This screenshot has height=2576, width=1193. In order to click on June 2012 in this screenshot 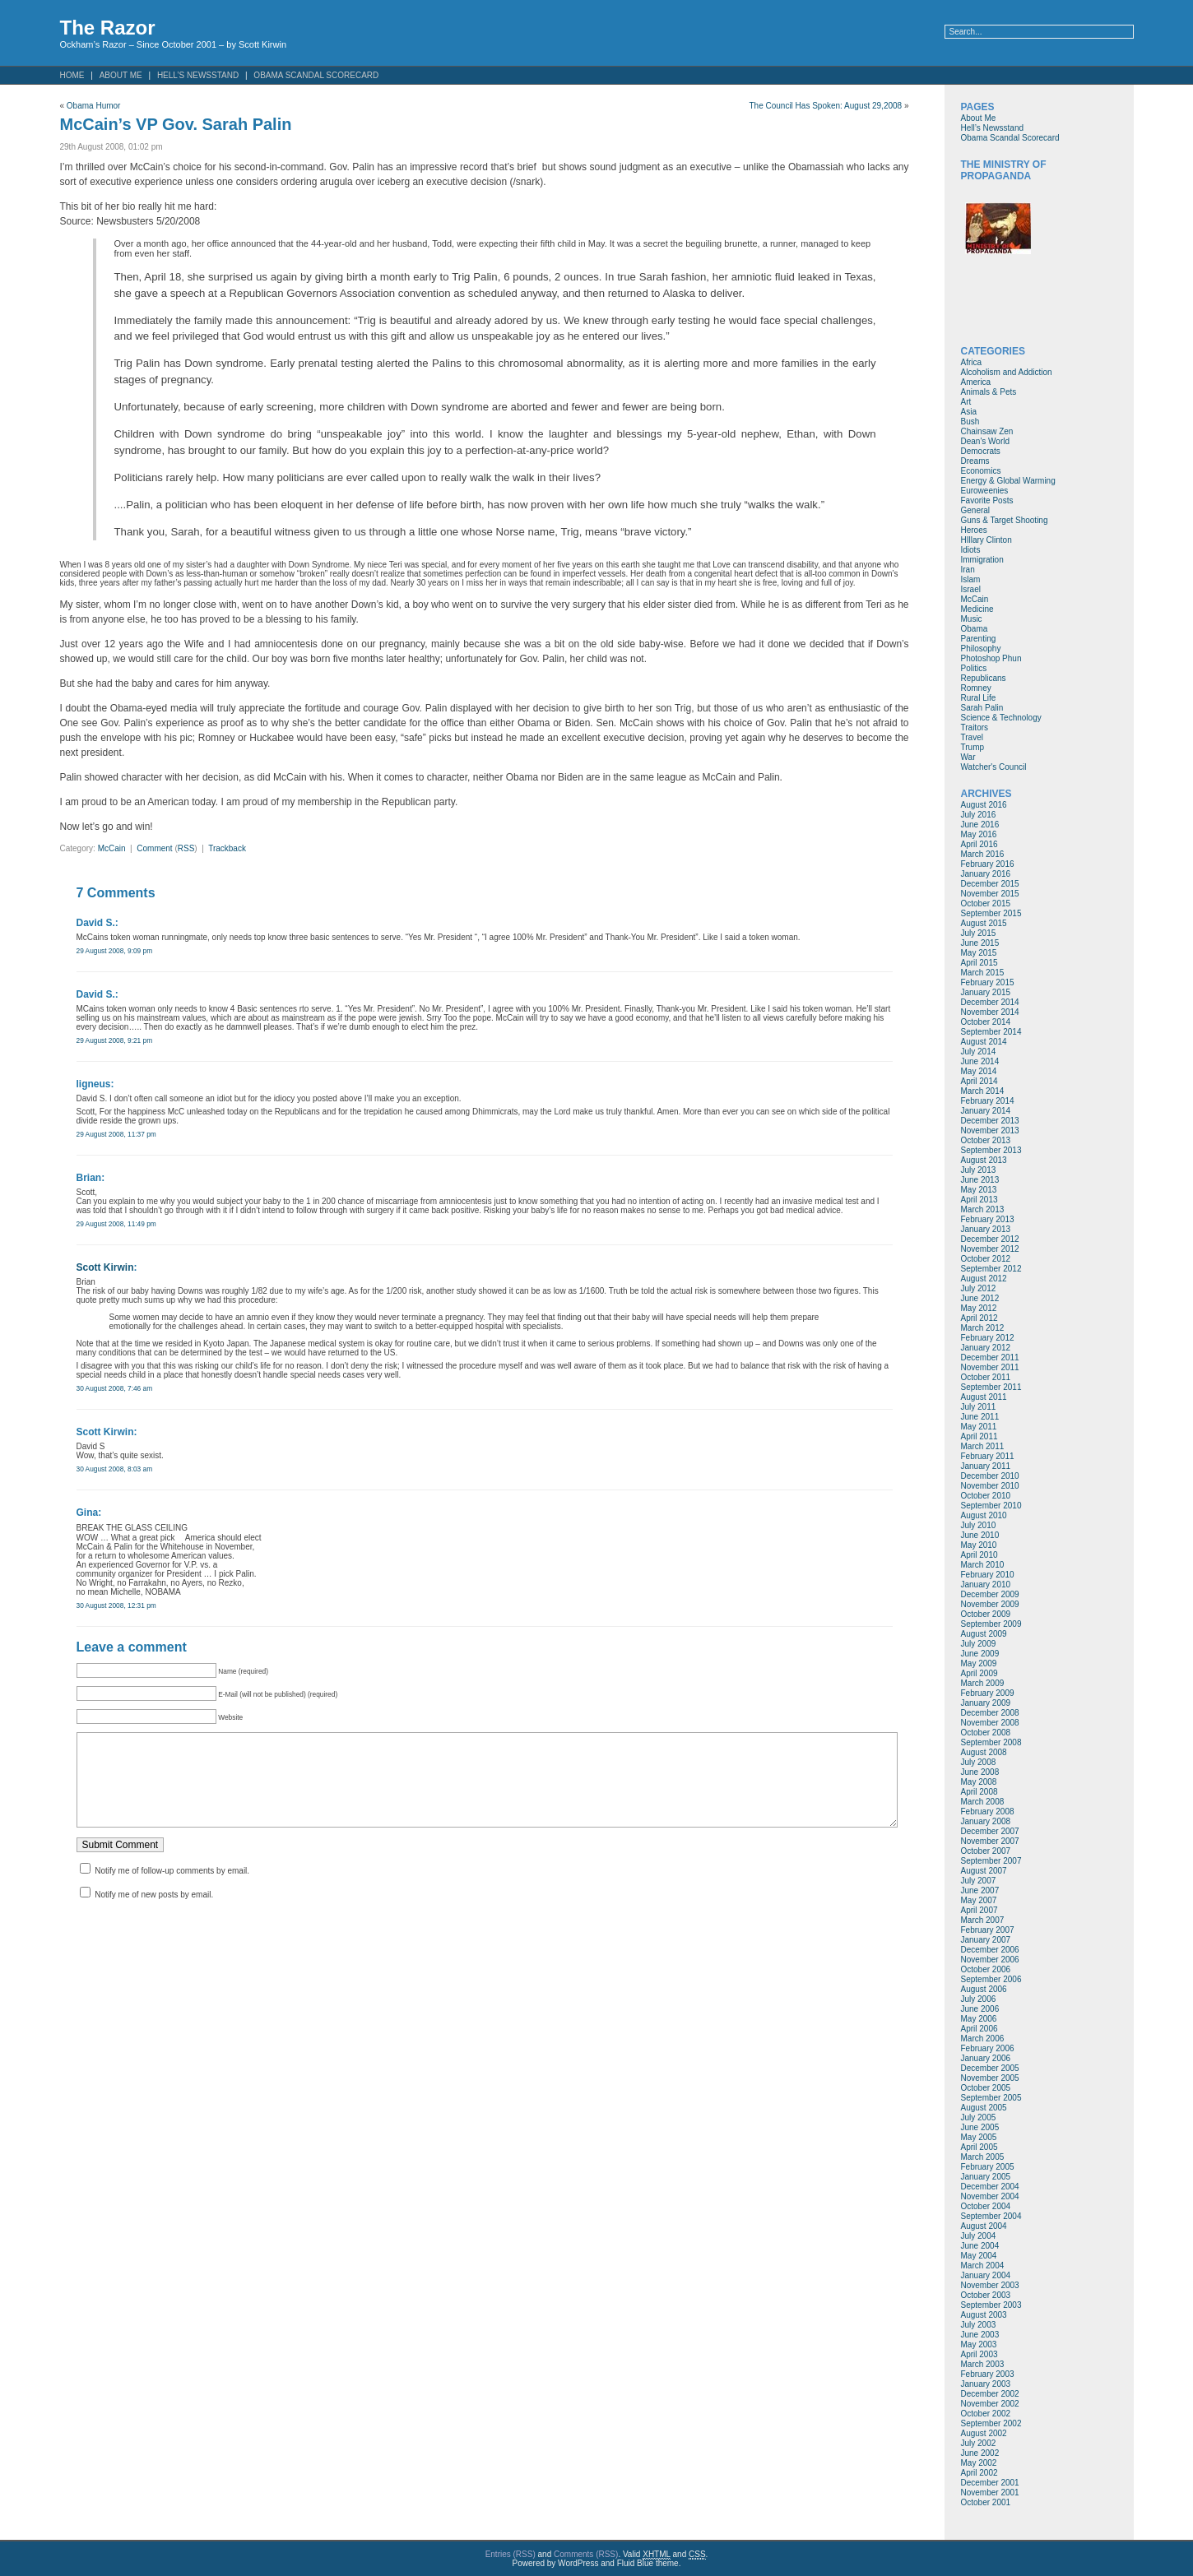, I will do `click(980, 1298)`.